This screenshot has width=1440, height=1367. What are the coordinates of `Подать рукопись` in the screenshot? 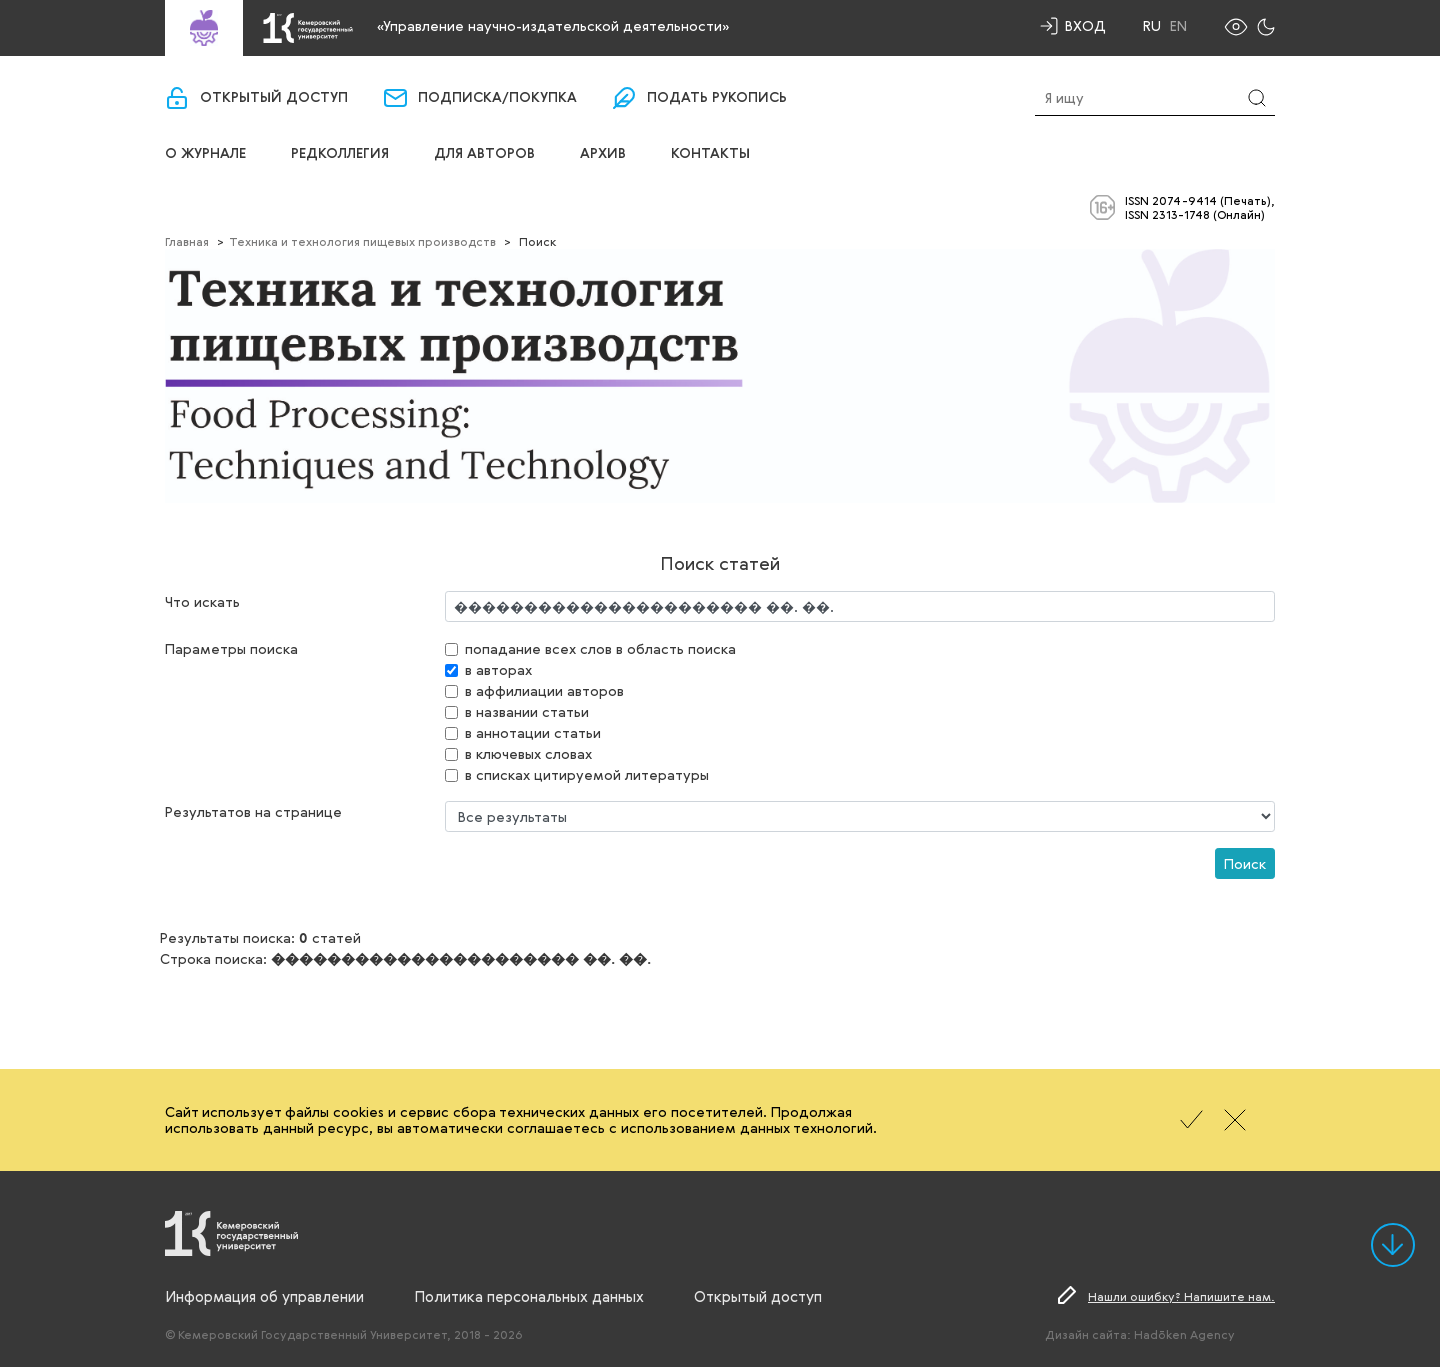 It's located at (717, 98).